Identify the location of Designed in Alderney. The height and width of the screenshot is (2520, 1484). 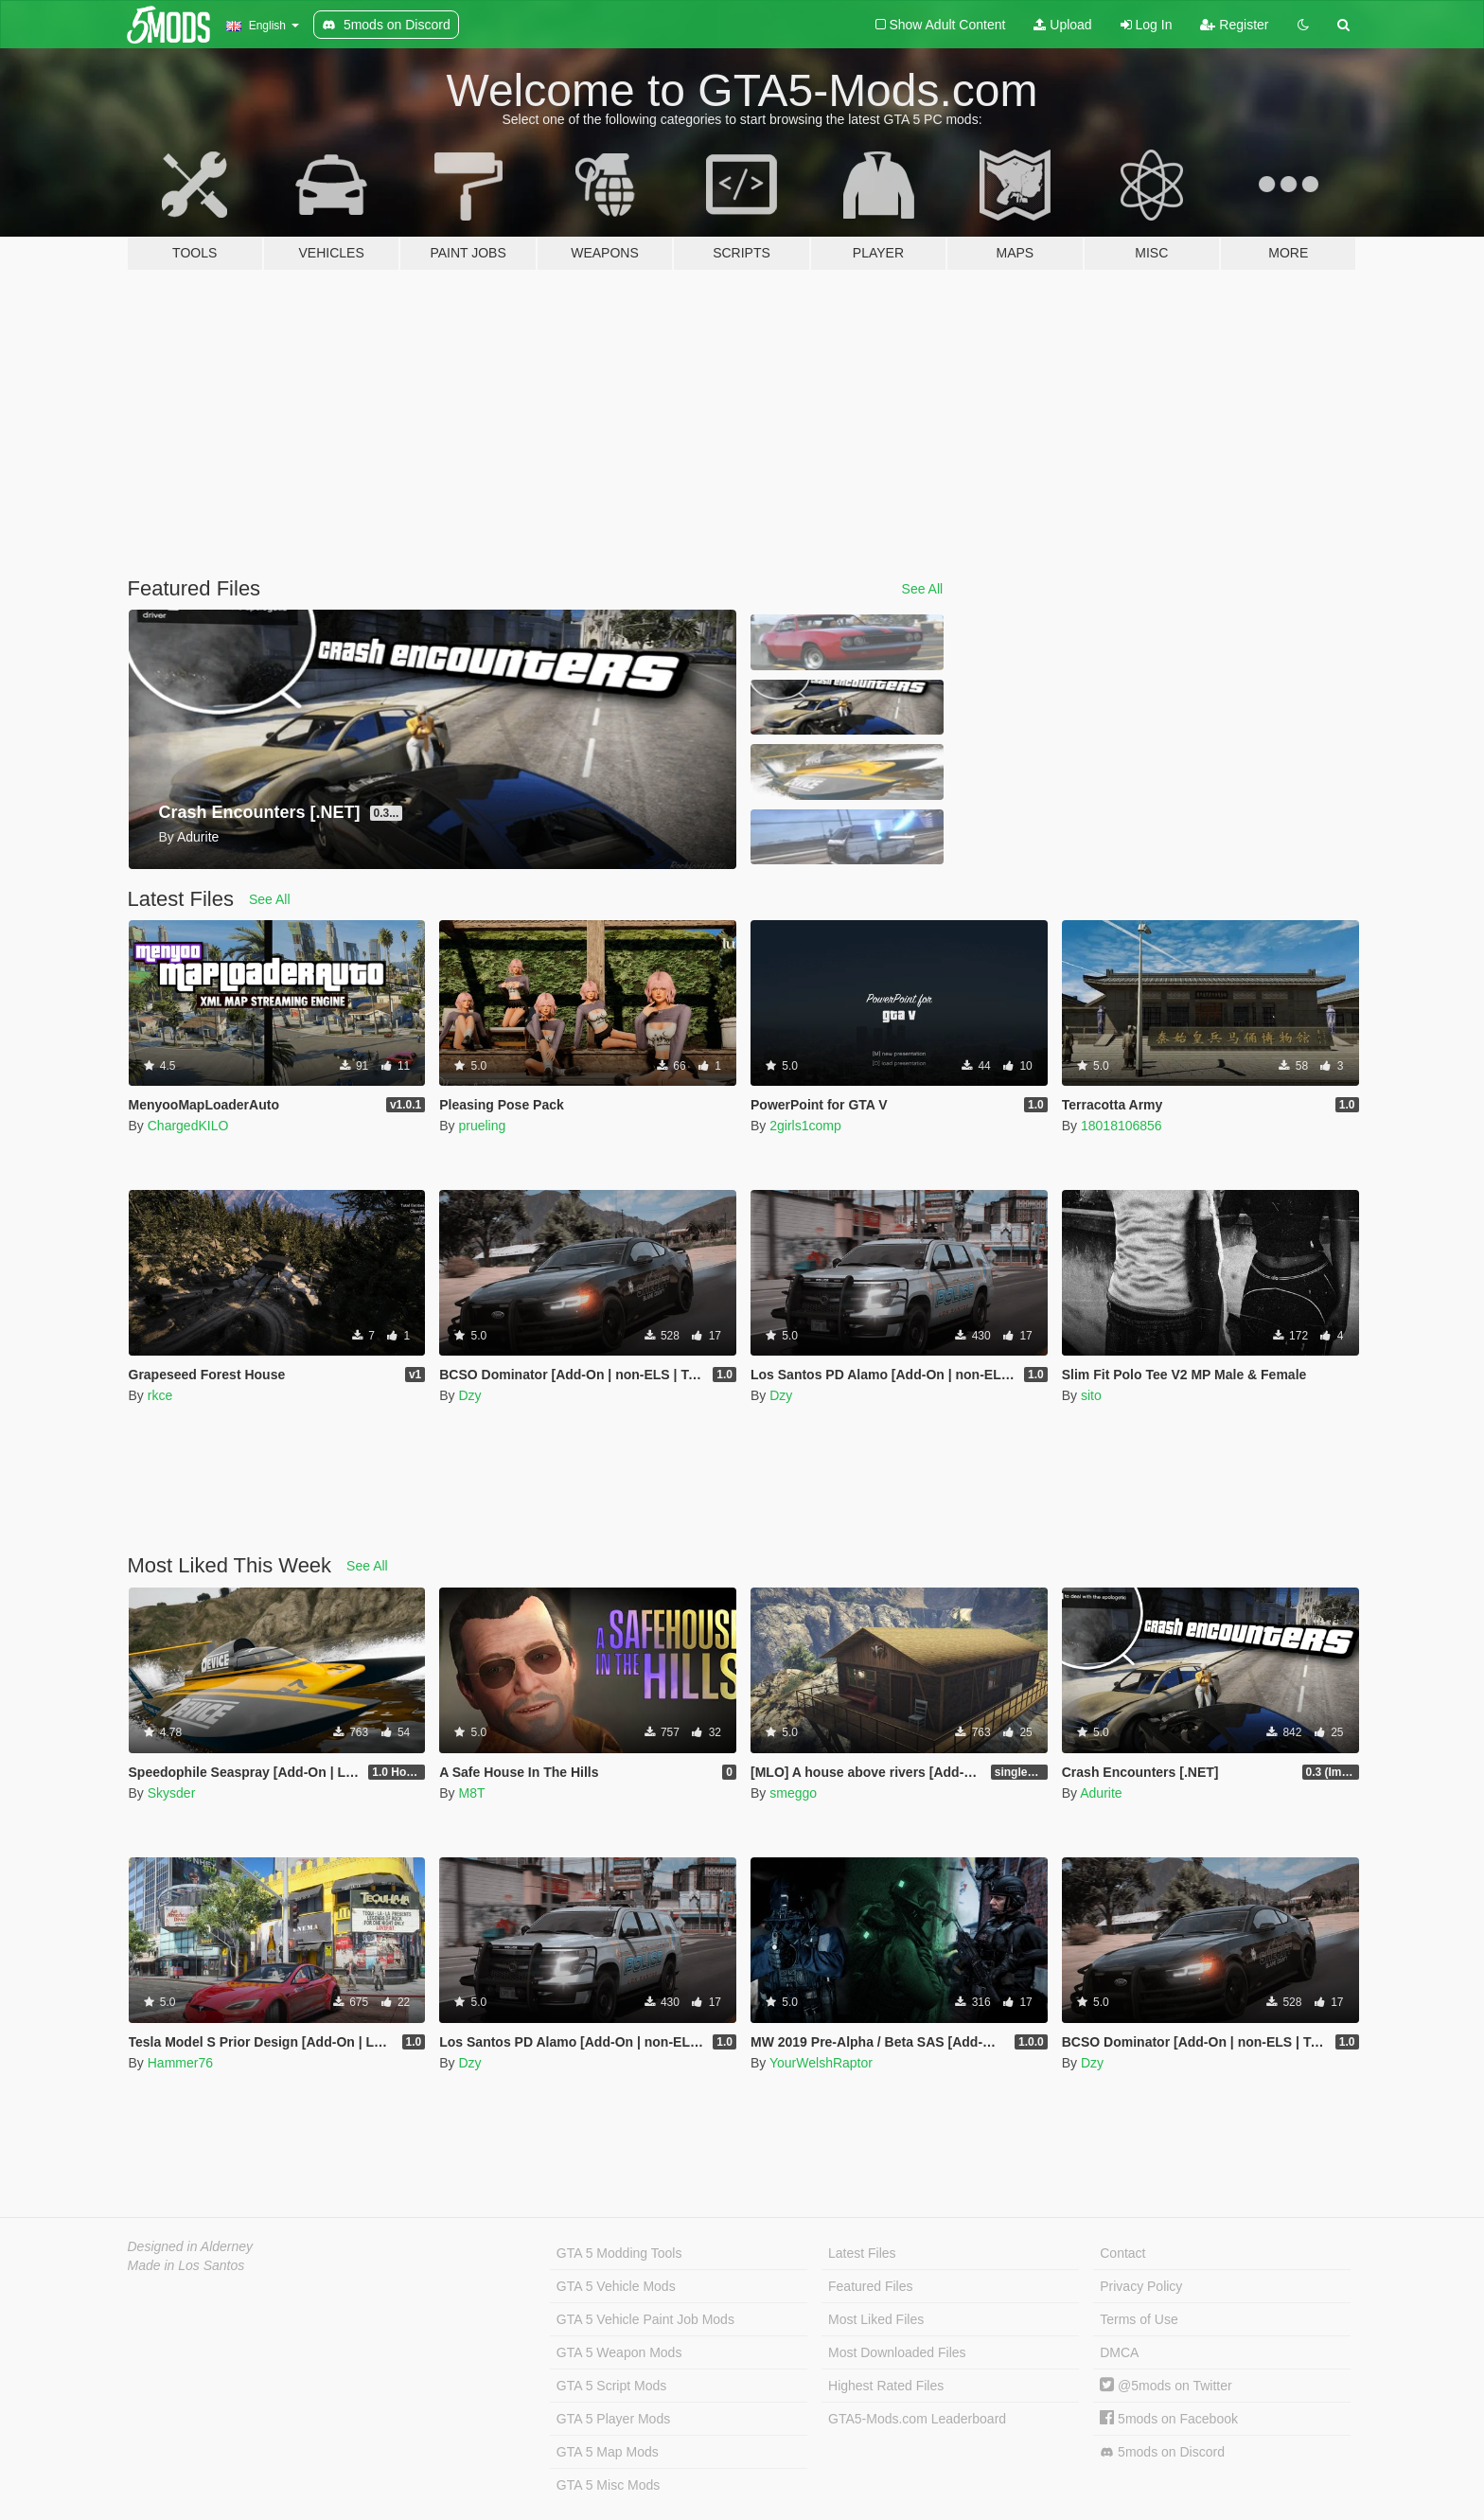
(191, 2246).